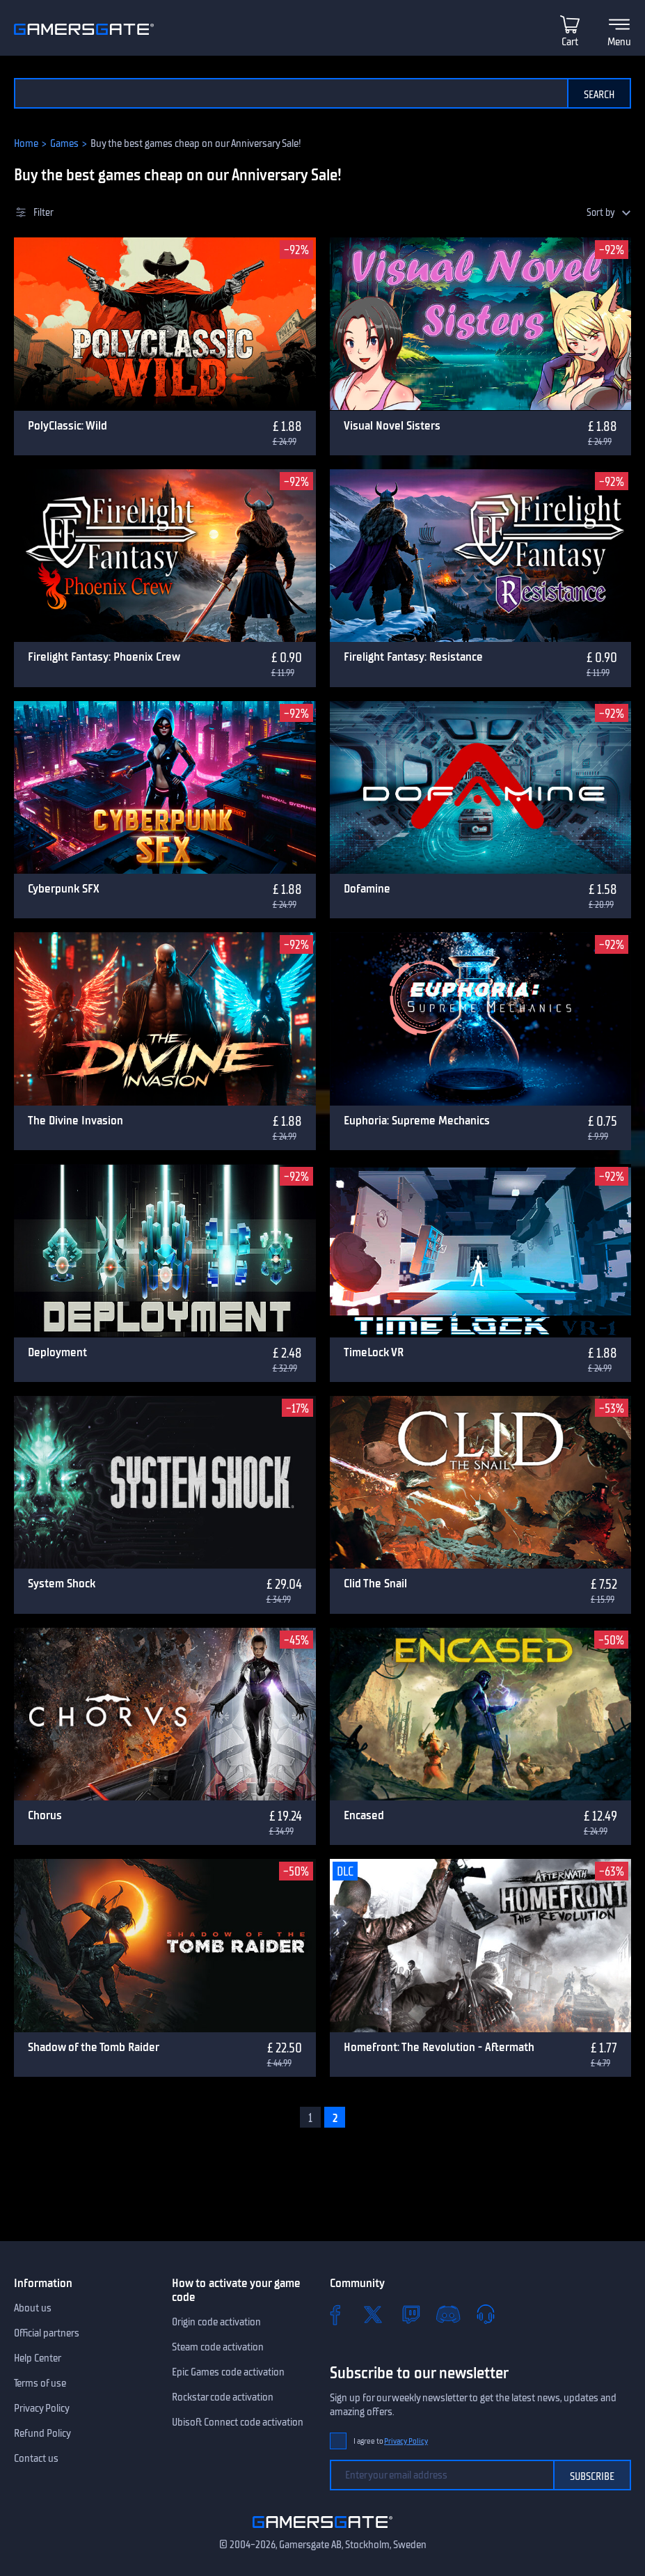 Image resolution: width=645 pixels, height=2576 pixels. I want to click on Refund Policy, so click(42, 2433).